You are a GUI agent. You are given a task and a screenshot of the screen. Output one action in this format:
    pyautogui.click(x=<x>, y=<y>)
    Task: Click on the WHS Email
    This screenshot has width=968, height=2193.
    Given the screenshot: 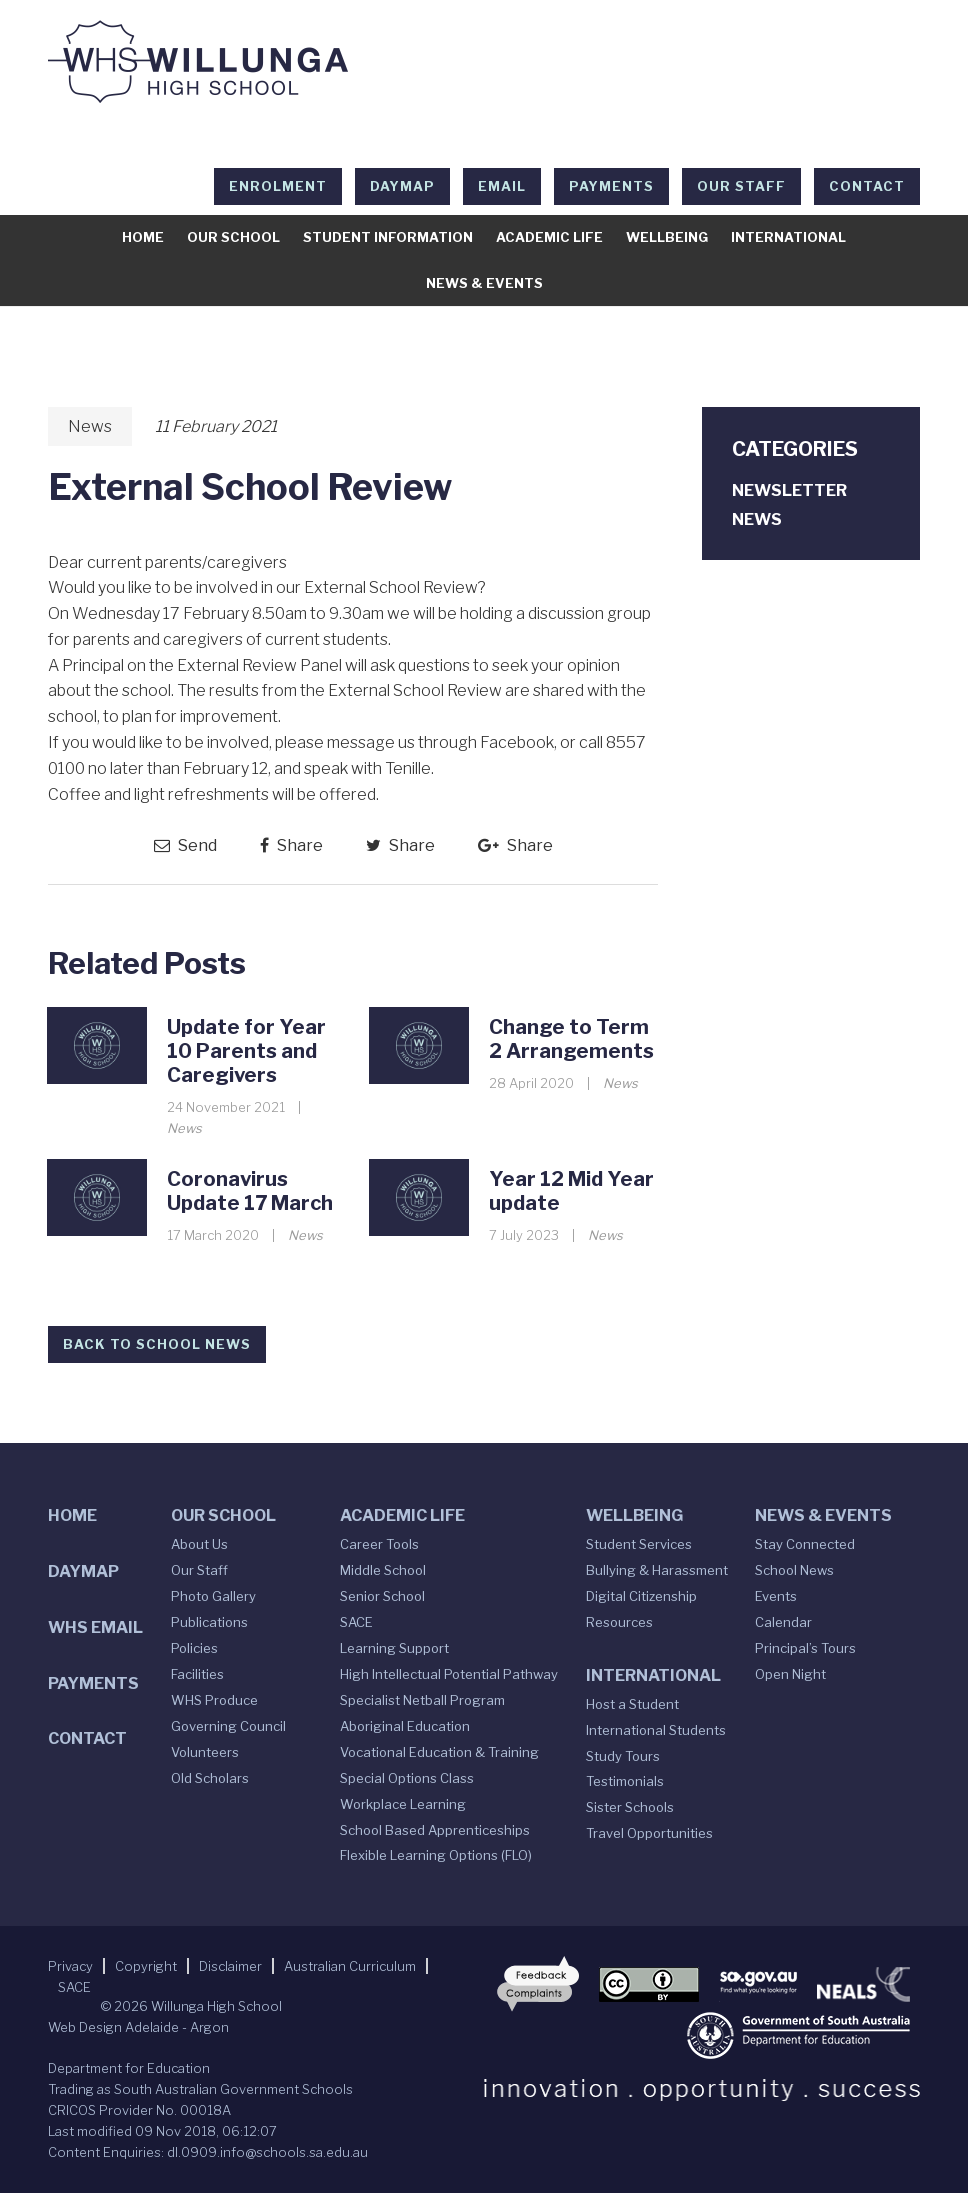 What is the action you would take?
    pyautogui.click(x=95, y=1627)
    